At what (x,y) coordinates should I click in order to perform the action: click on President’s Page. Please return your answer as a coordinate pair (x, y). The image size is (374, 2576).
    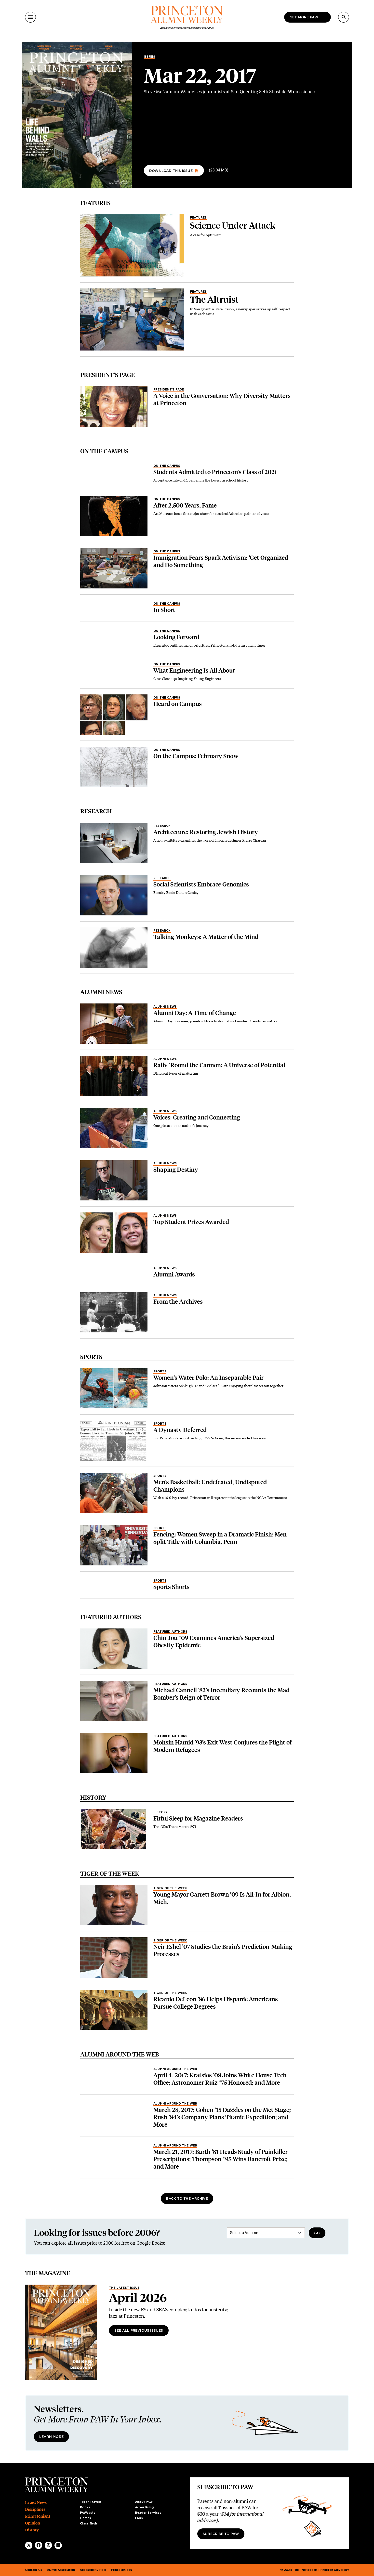
    Looking at the image, I should click on (168, 389).